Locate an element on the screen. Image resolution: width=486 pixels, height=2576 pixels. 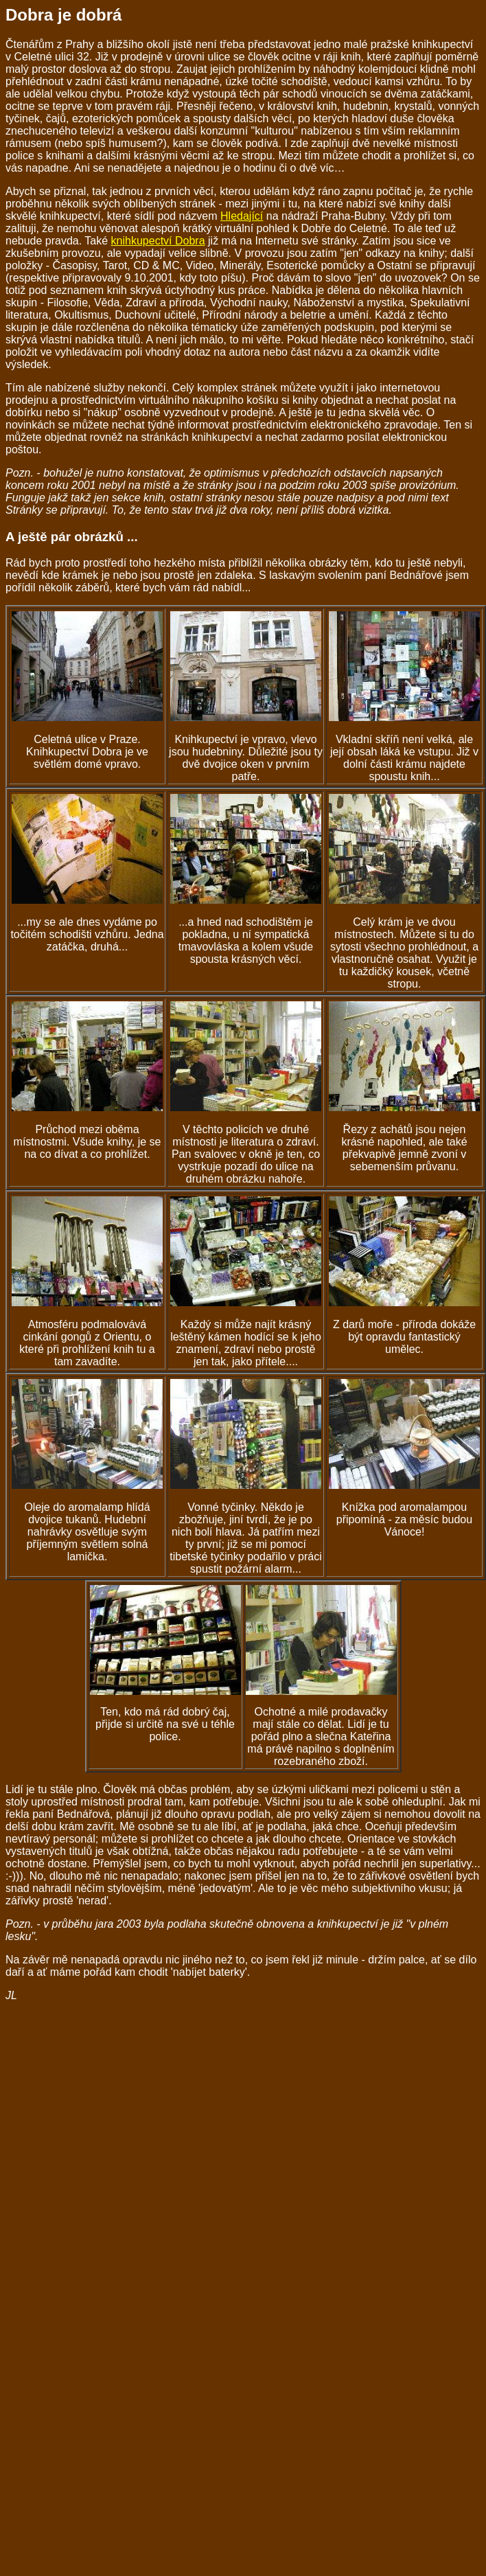
Hledající is located at coordinates (241, 216).